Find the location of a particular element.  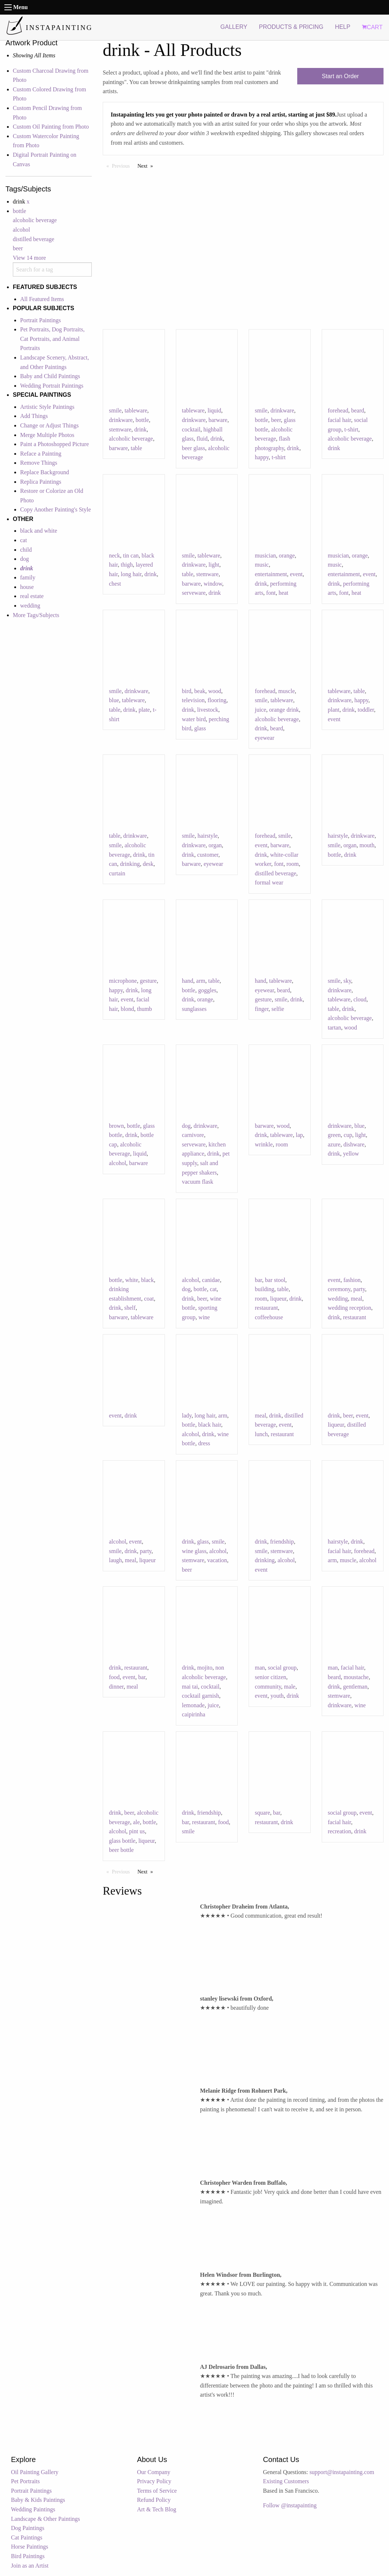

heat is located at coordinates (283, 593).